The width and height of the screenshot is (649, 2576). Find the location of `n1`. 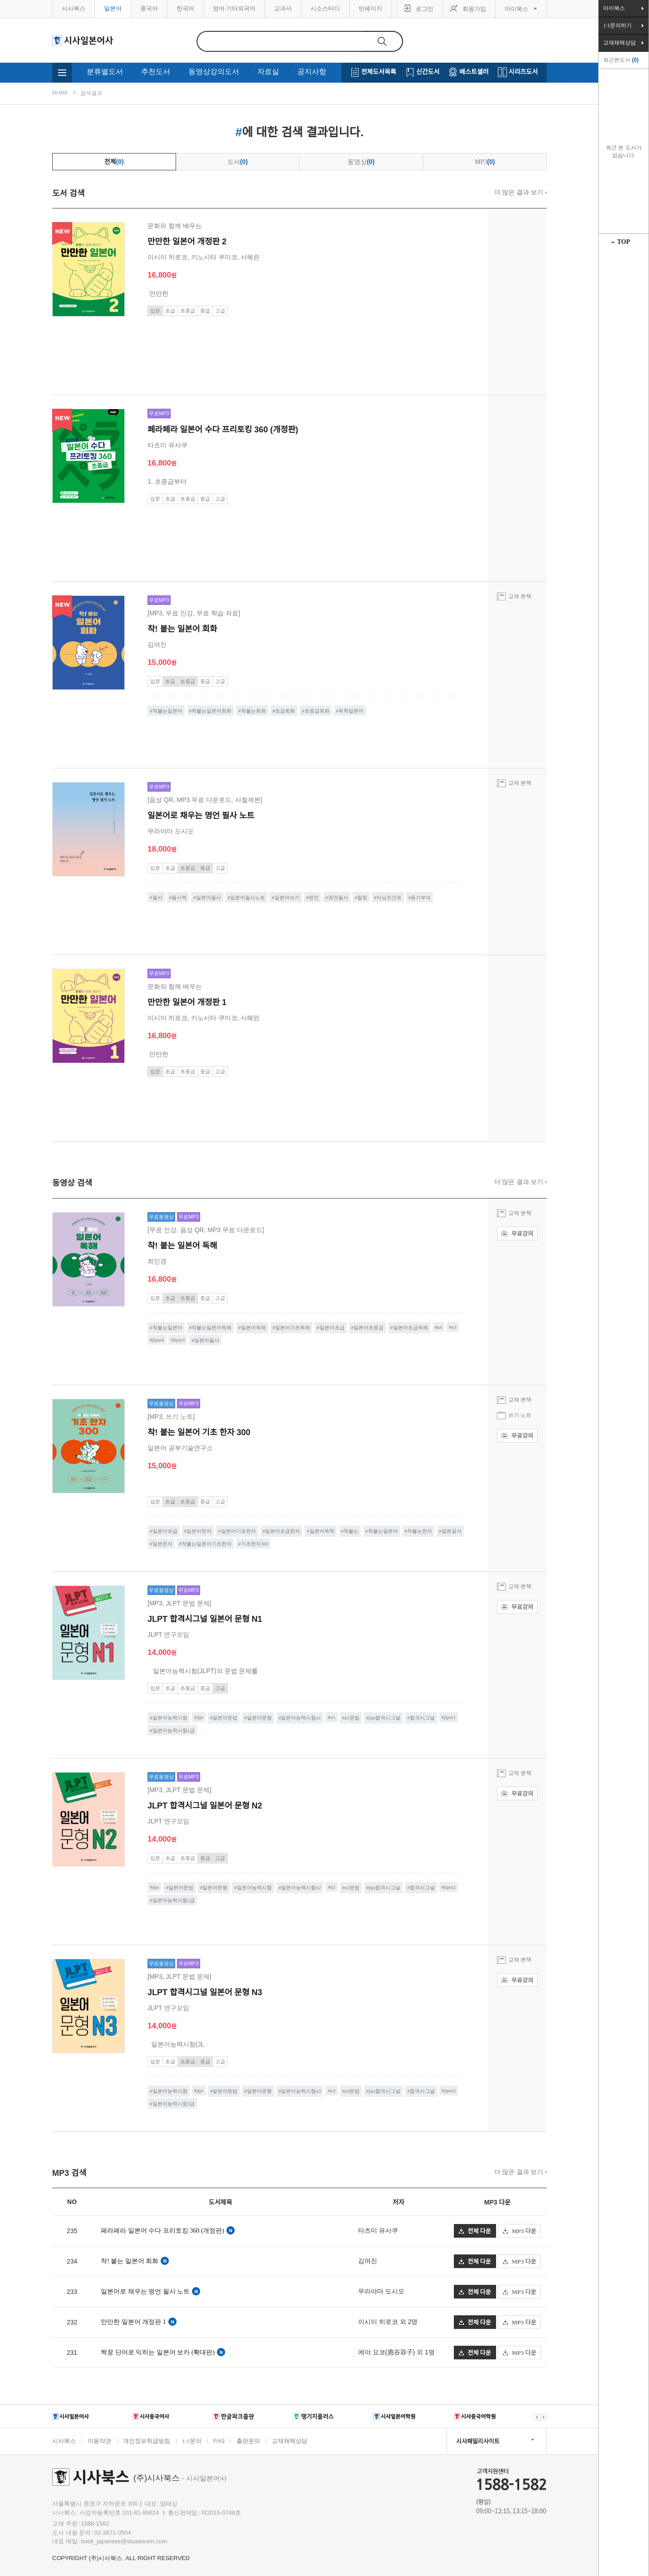

n1 is located at coordinates (332, 1717).